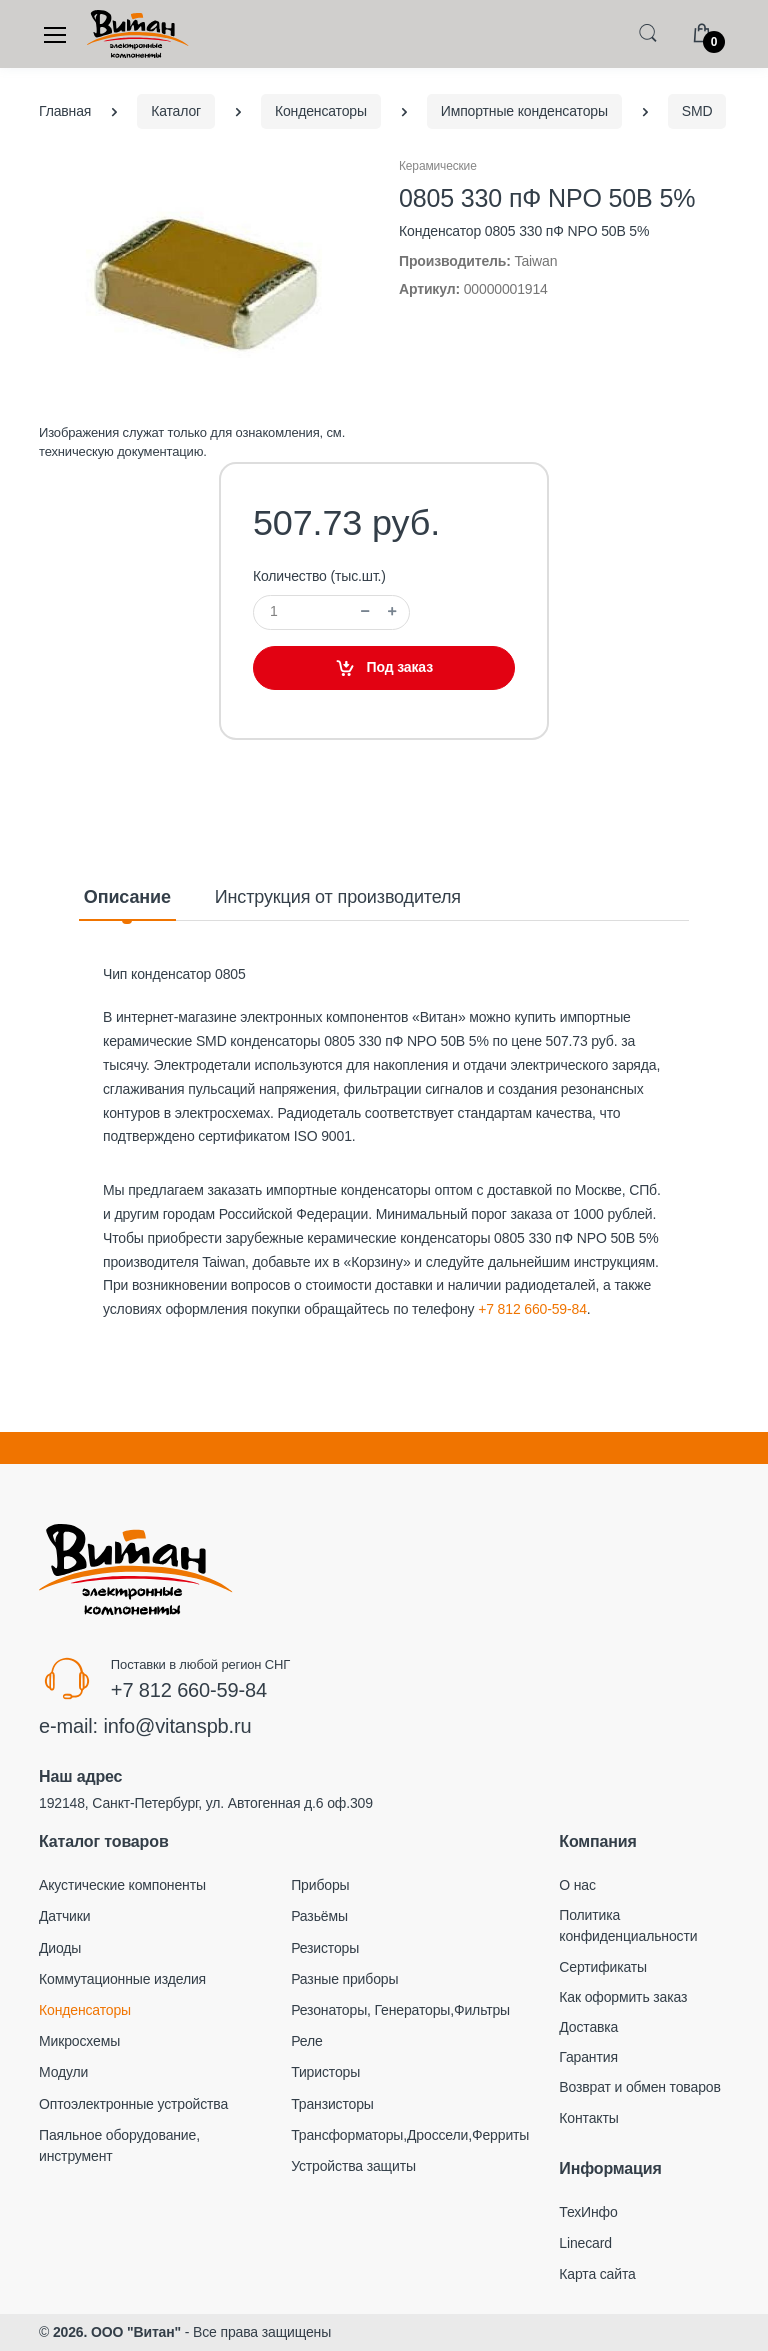 Image resolution: width=768 pixels, height=2351 pixels. What do you see at coordinates (588, 2027) in the screenshot?
I see `Доставка` at bounding box center [588, 2027].